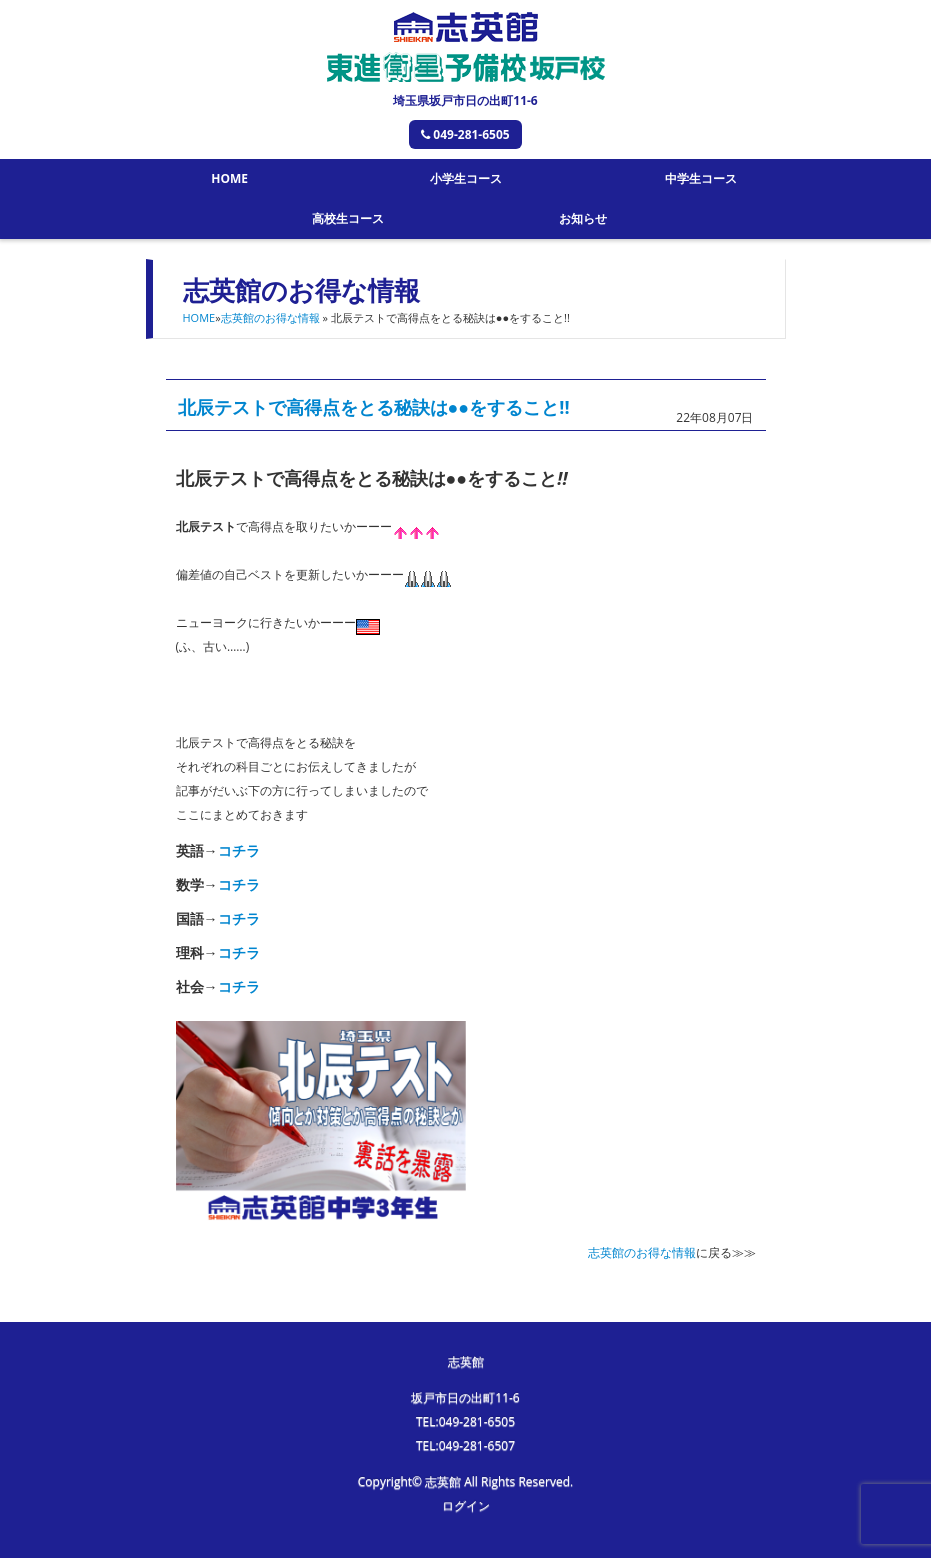 The height and width of the screenshot is (1558, 931). Describe the element at coordinates (465, 1421) in the screenshot. I see `TEL:049-281-6505` at that location.